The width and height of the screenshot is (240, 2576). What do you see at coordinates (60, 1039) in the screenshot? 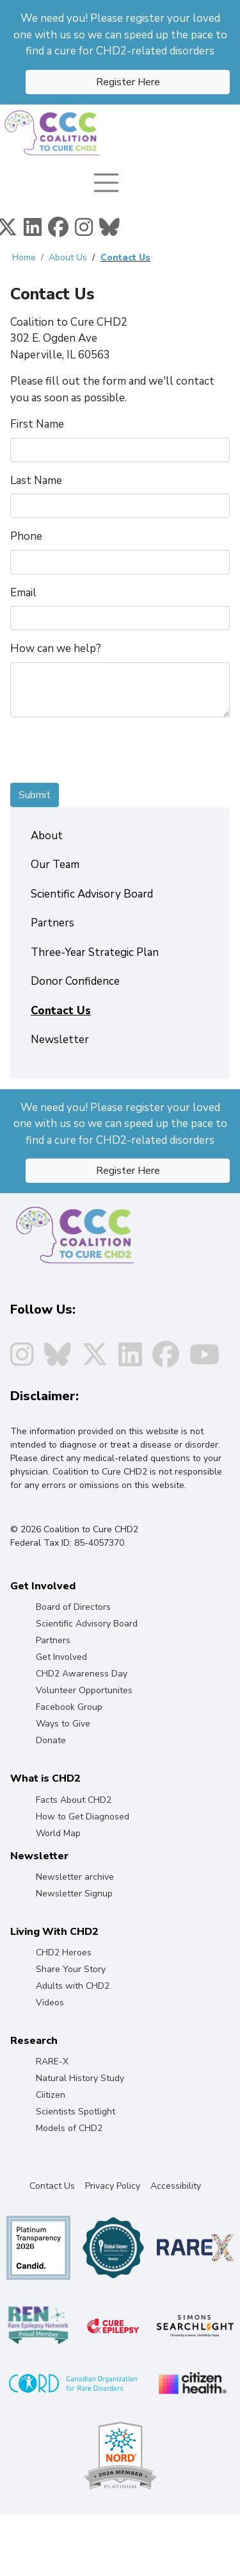
I see `Newsletter` at bounding box center [60, 1039].